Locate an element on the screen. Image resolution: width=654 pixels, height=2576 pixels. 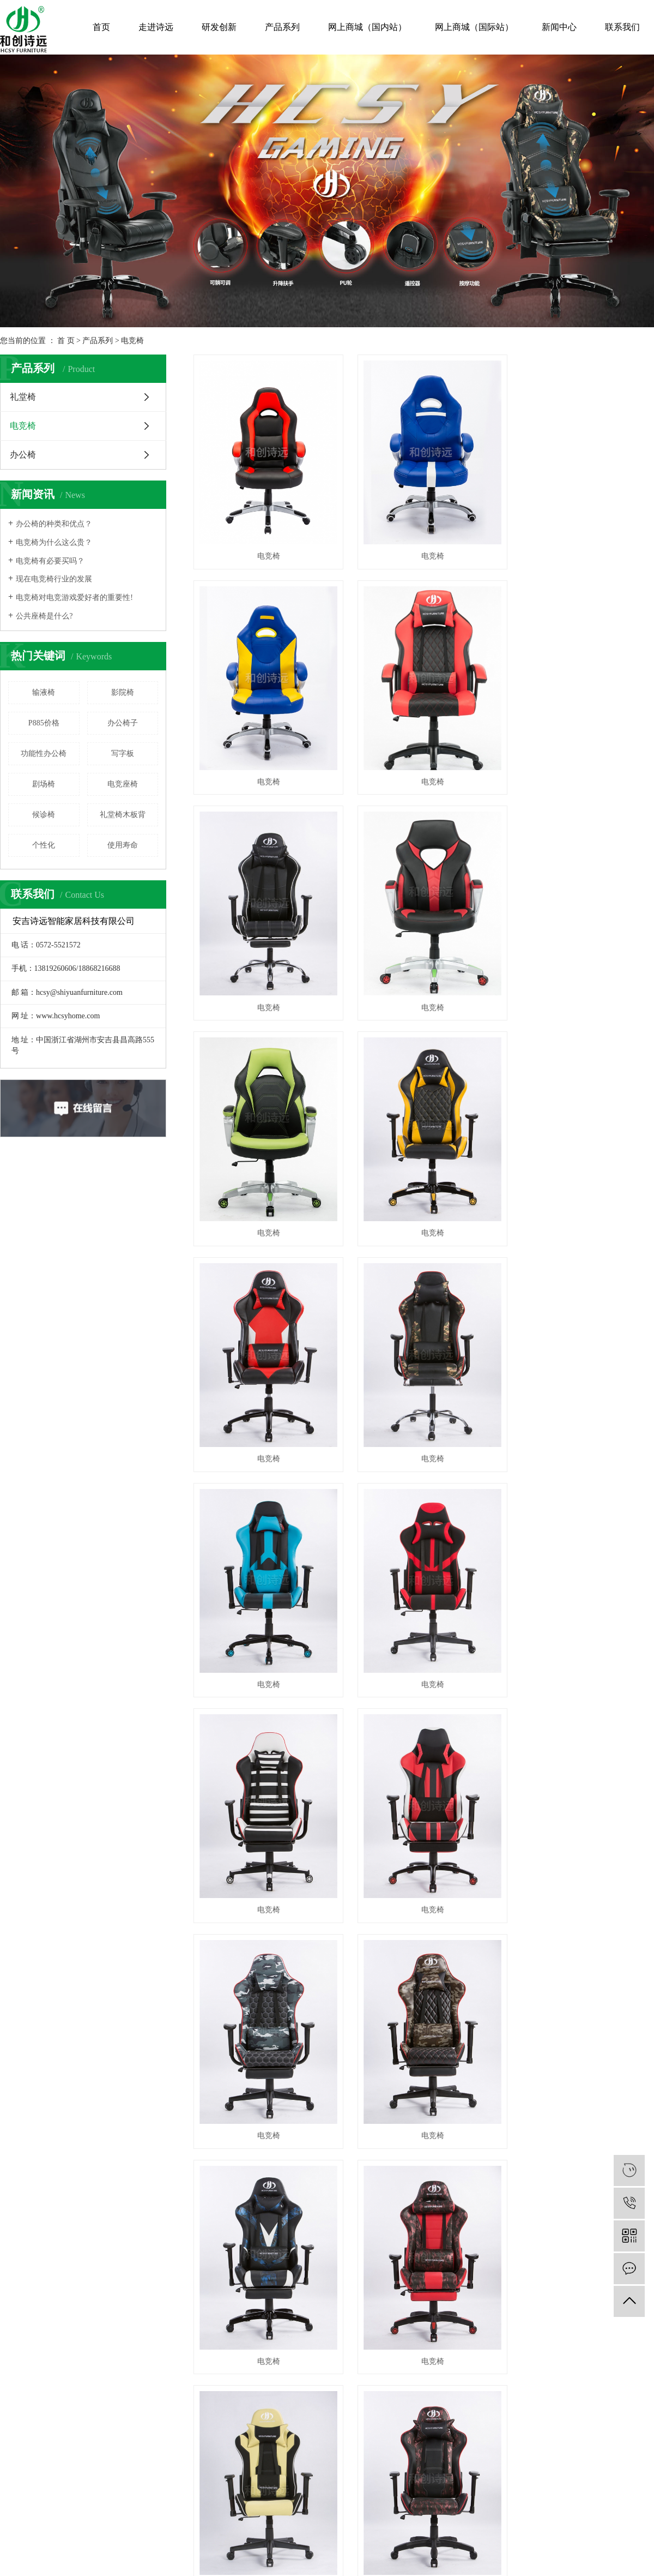
联系我们 is located at coordinates (622, 27).